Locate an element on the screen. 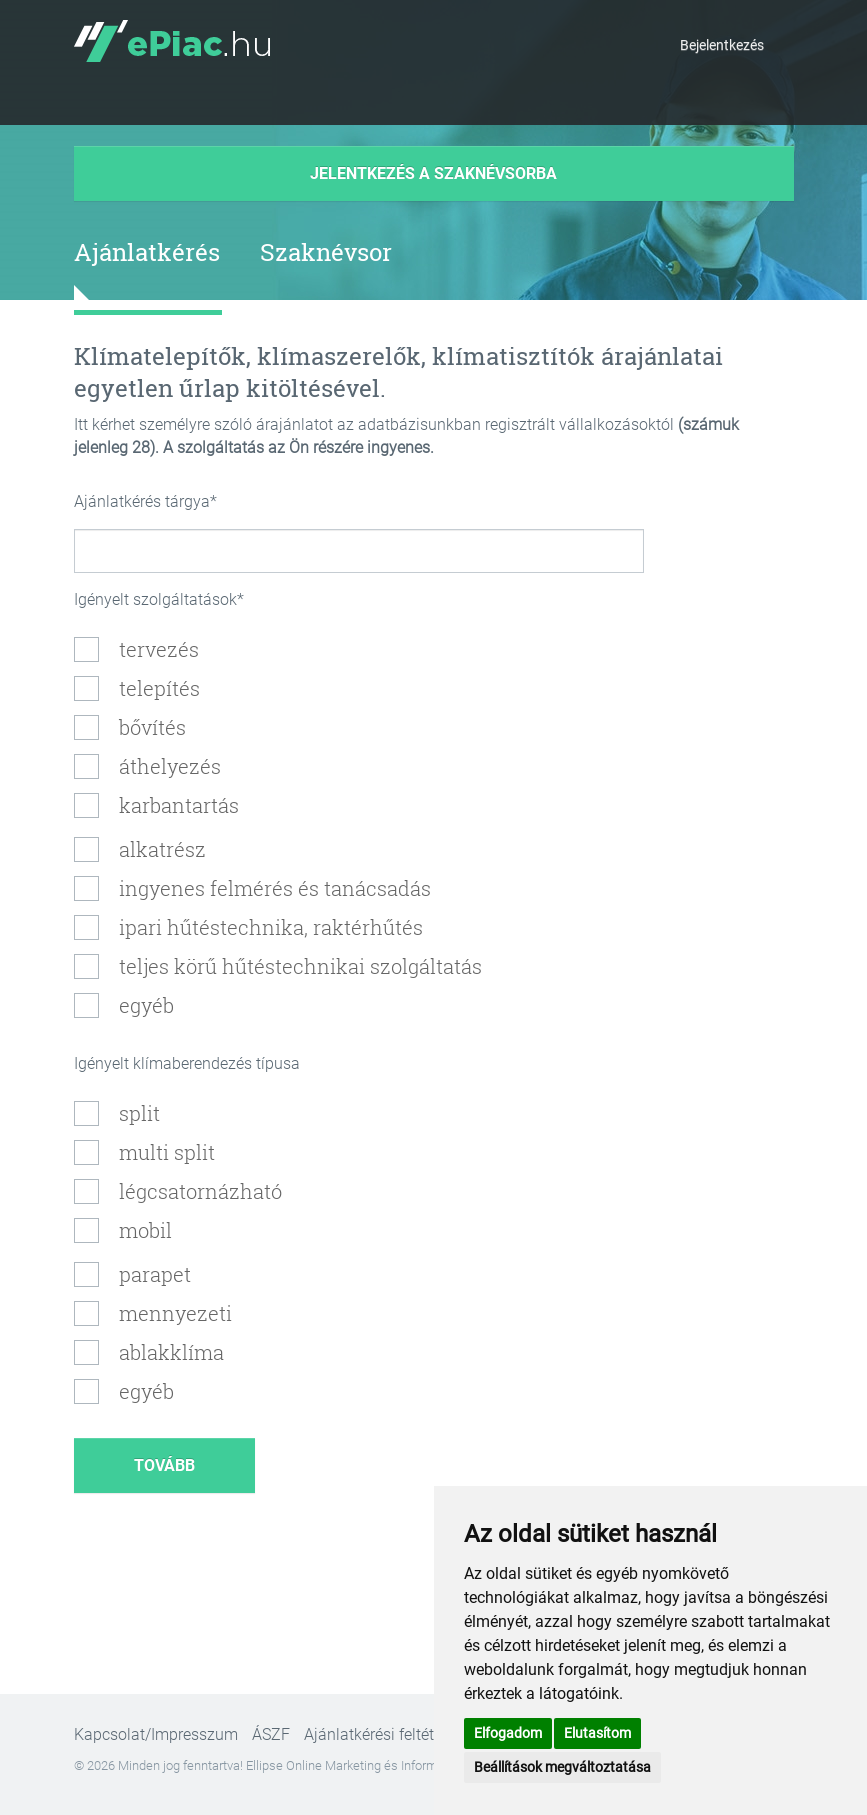  légcsatornázható is located at coordinates (200, 1191).